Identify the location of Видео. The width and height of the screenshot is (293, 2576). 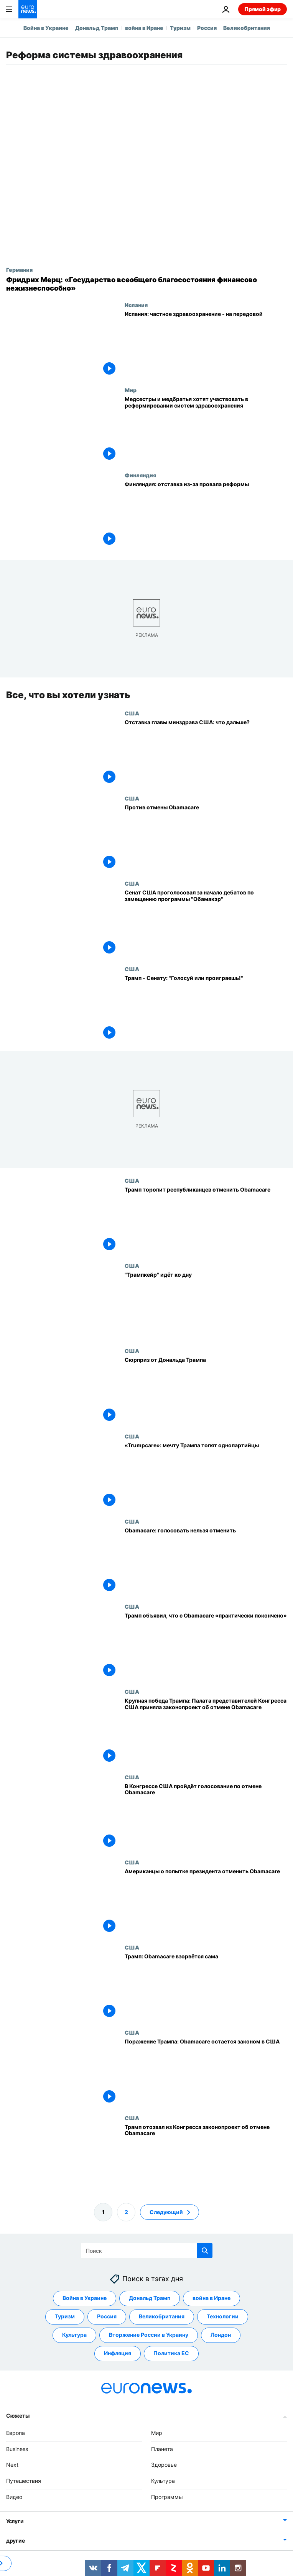
(14, 2497).